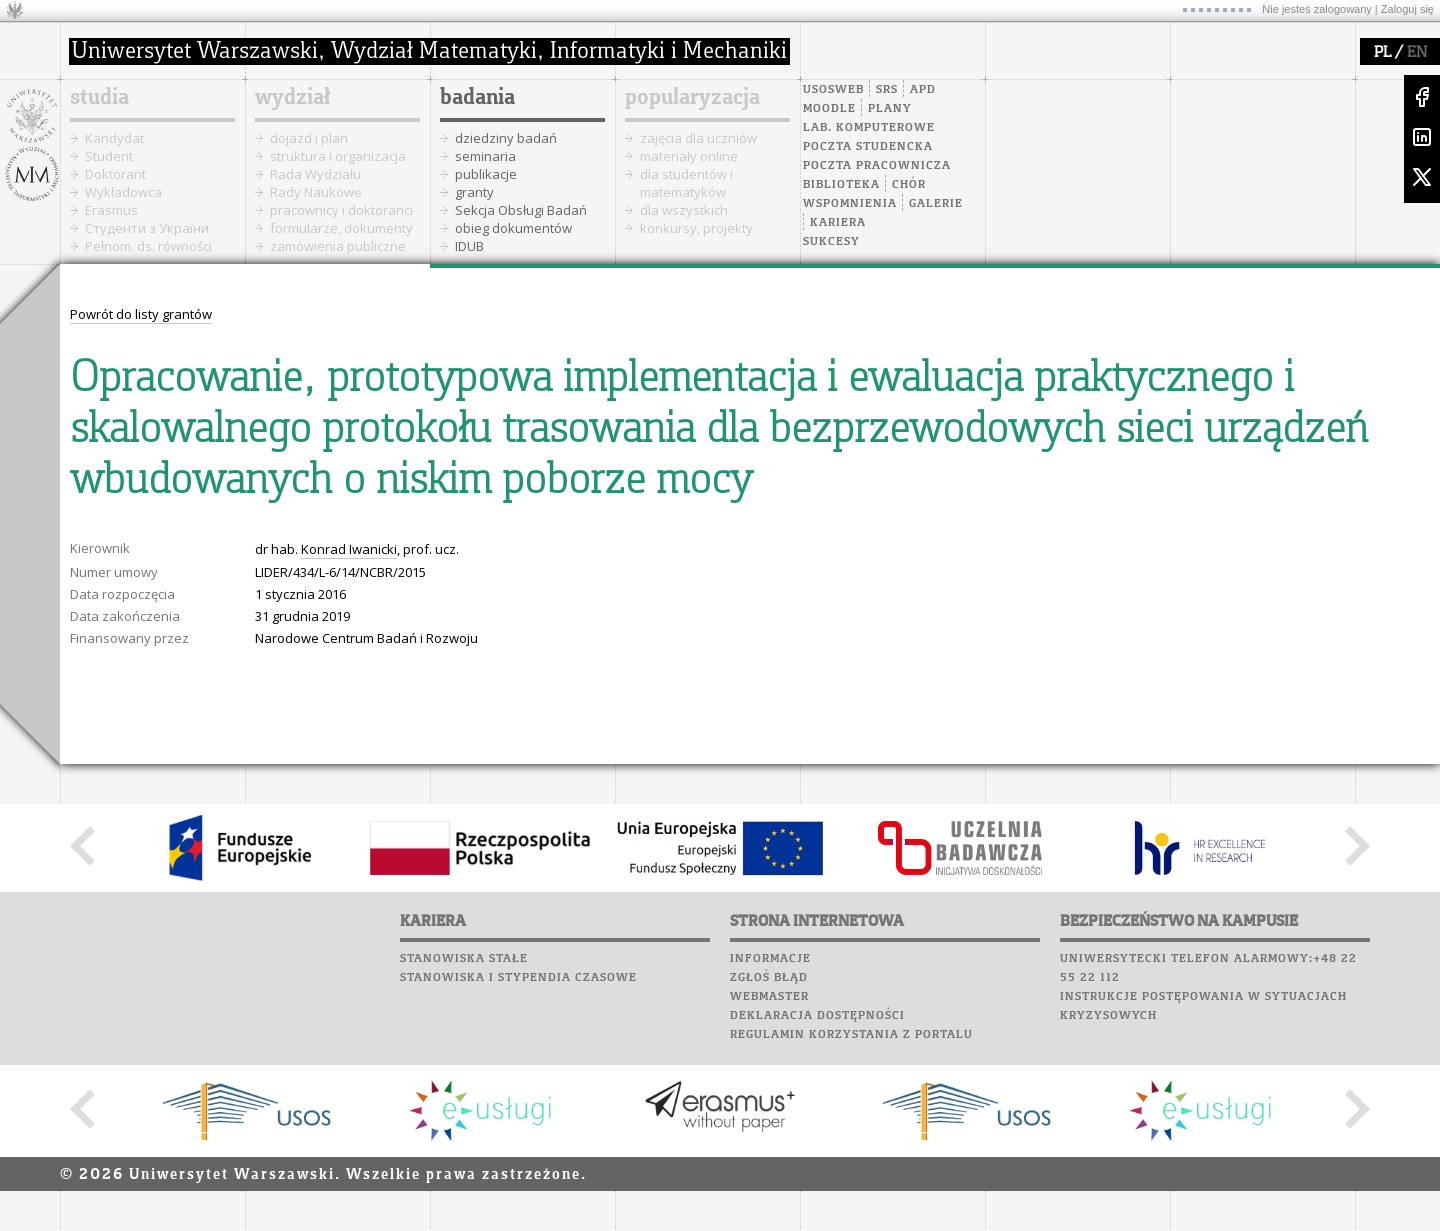 This screenshot has height=1231, width=1440. What do you see at coordinates (114, 138) in the screenshot?
I see `Kandydat` at bounding box center [114, 138].